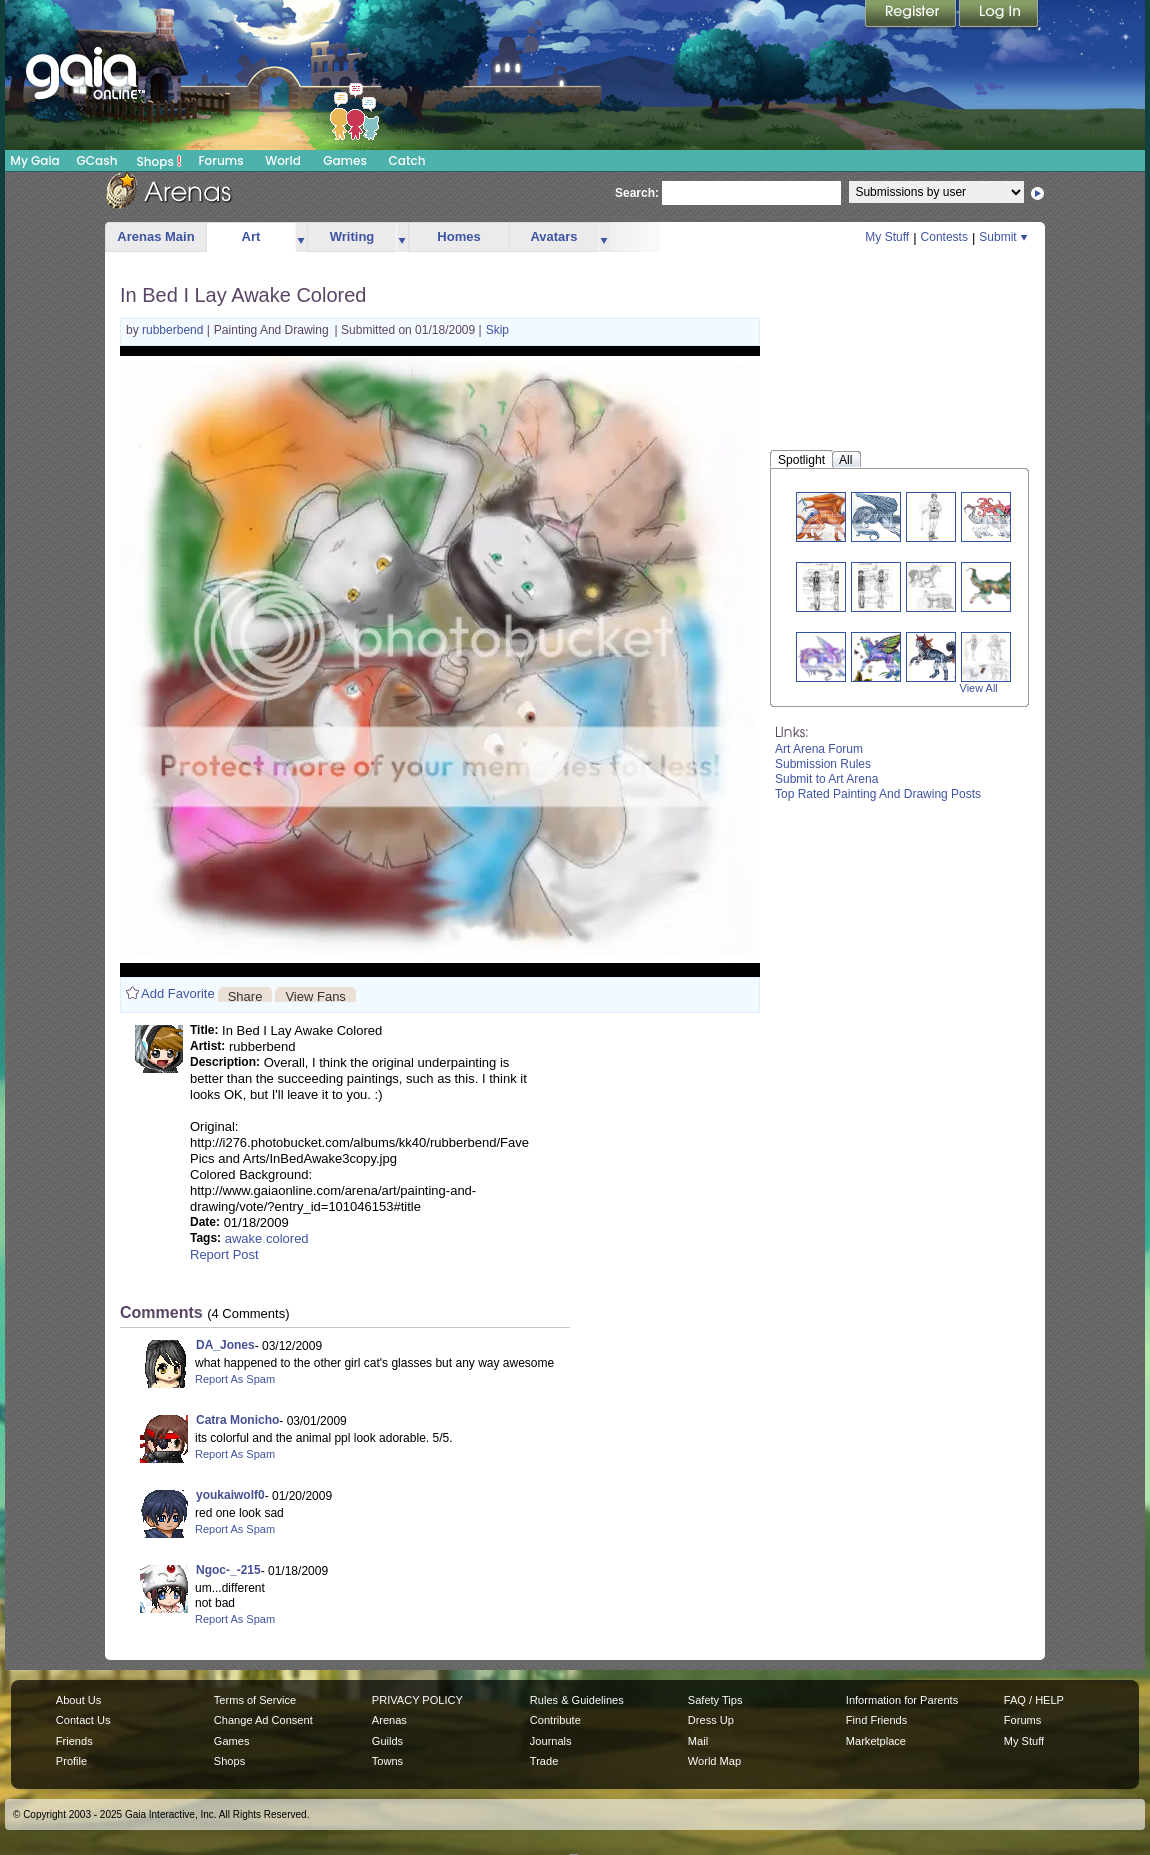  What do you see at coordinates (74, 1741) in the screenshot?
I see `Friends` at bounding box center [74, 1741].